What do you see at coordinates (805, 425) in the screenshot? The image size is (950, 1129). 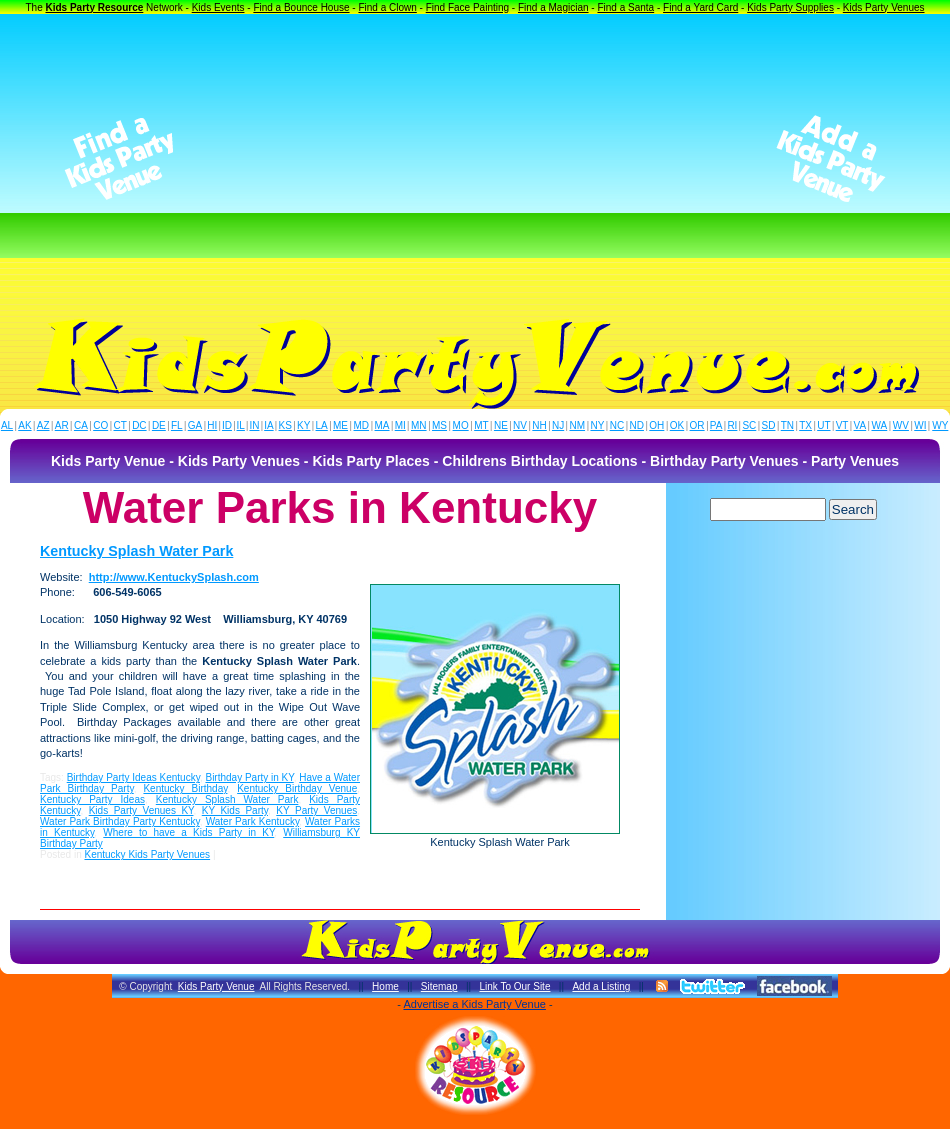 I see `TX` at bounding box center [805, 425].